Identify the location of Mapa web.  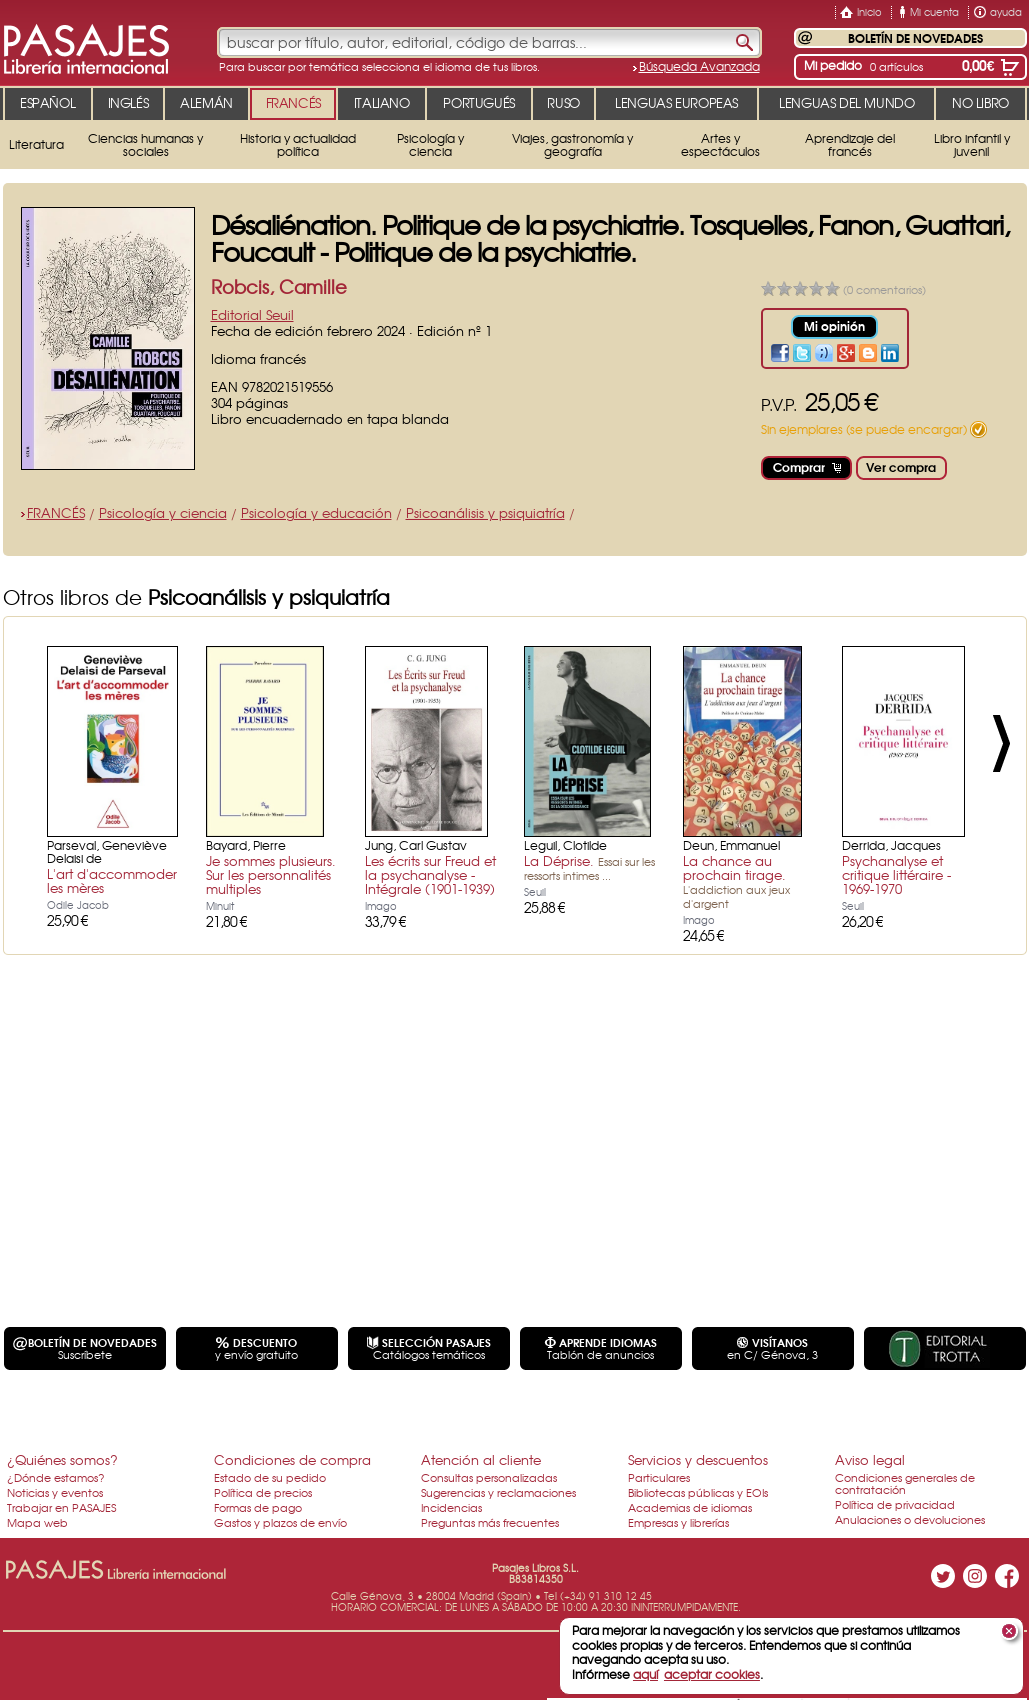
(37, 1522).